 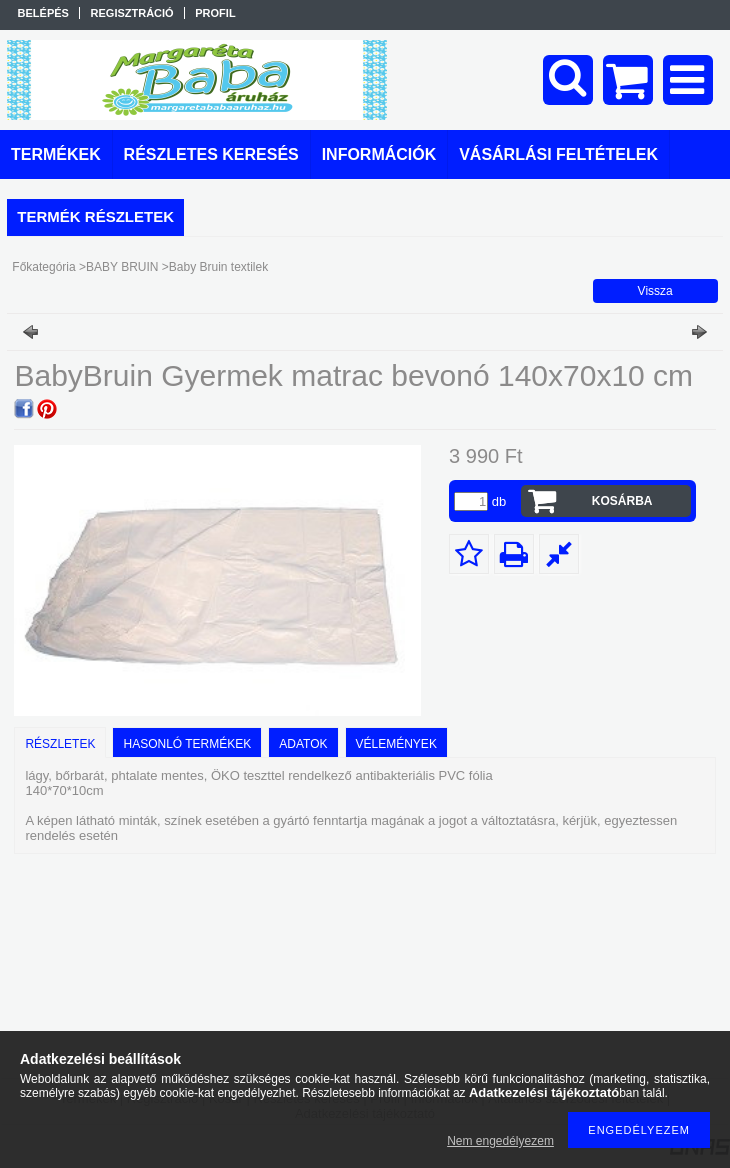 What do you see at coordinates (122, 267) in the screenshot?
I see `BABY BRUIN` at bounding box center [122, 267].